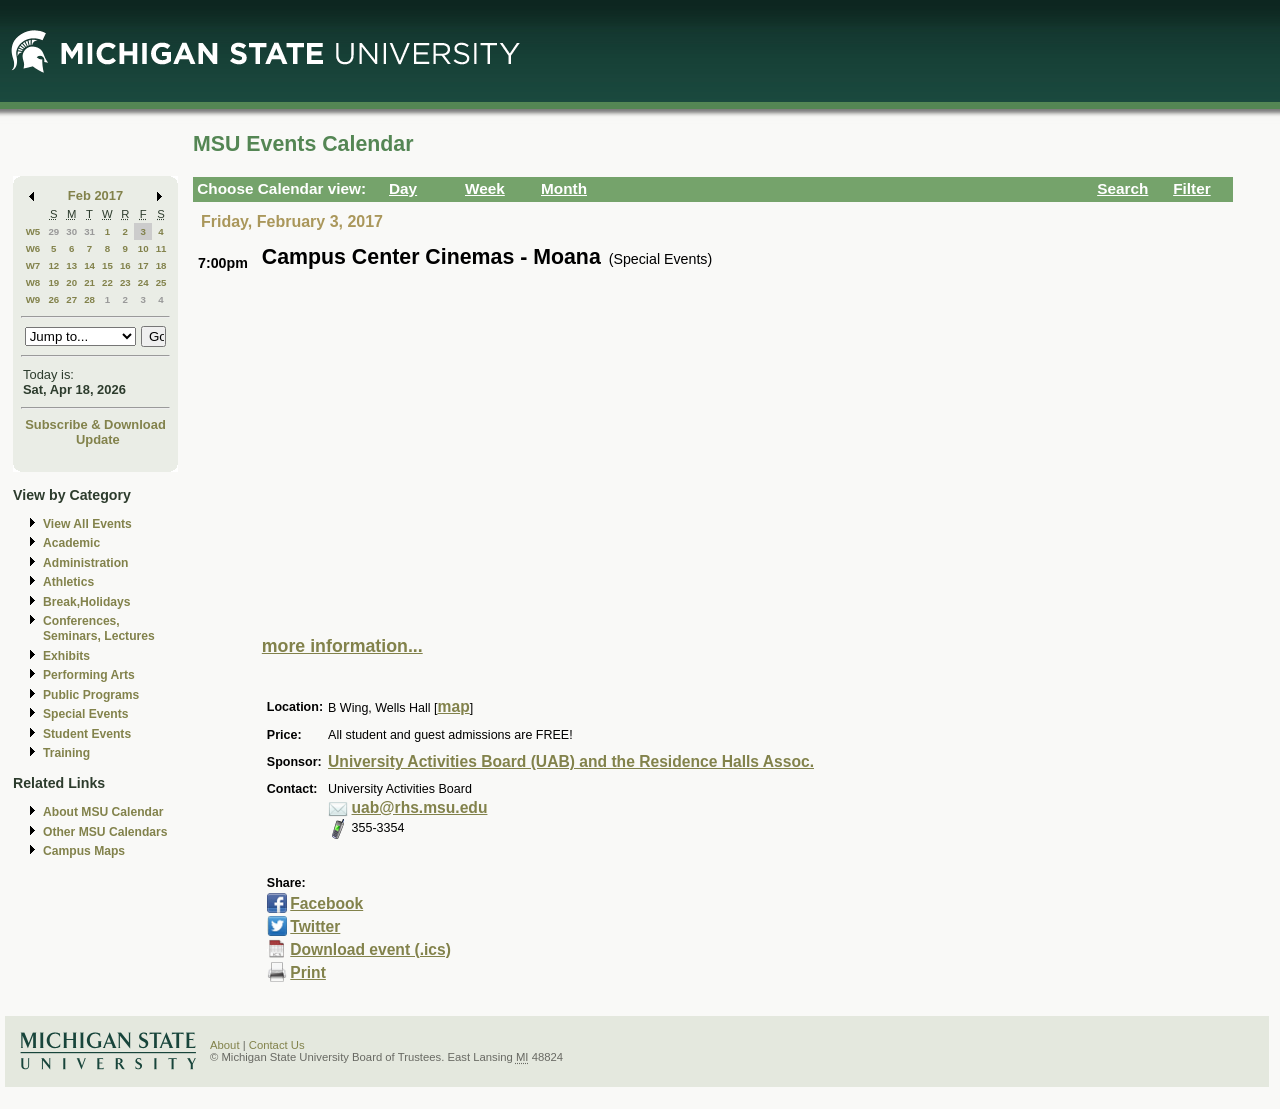  Describe the element at coordinates (342, 646) in the screenshot. I see `more information...` at that location.